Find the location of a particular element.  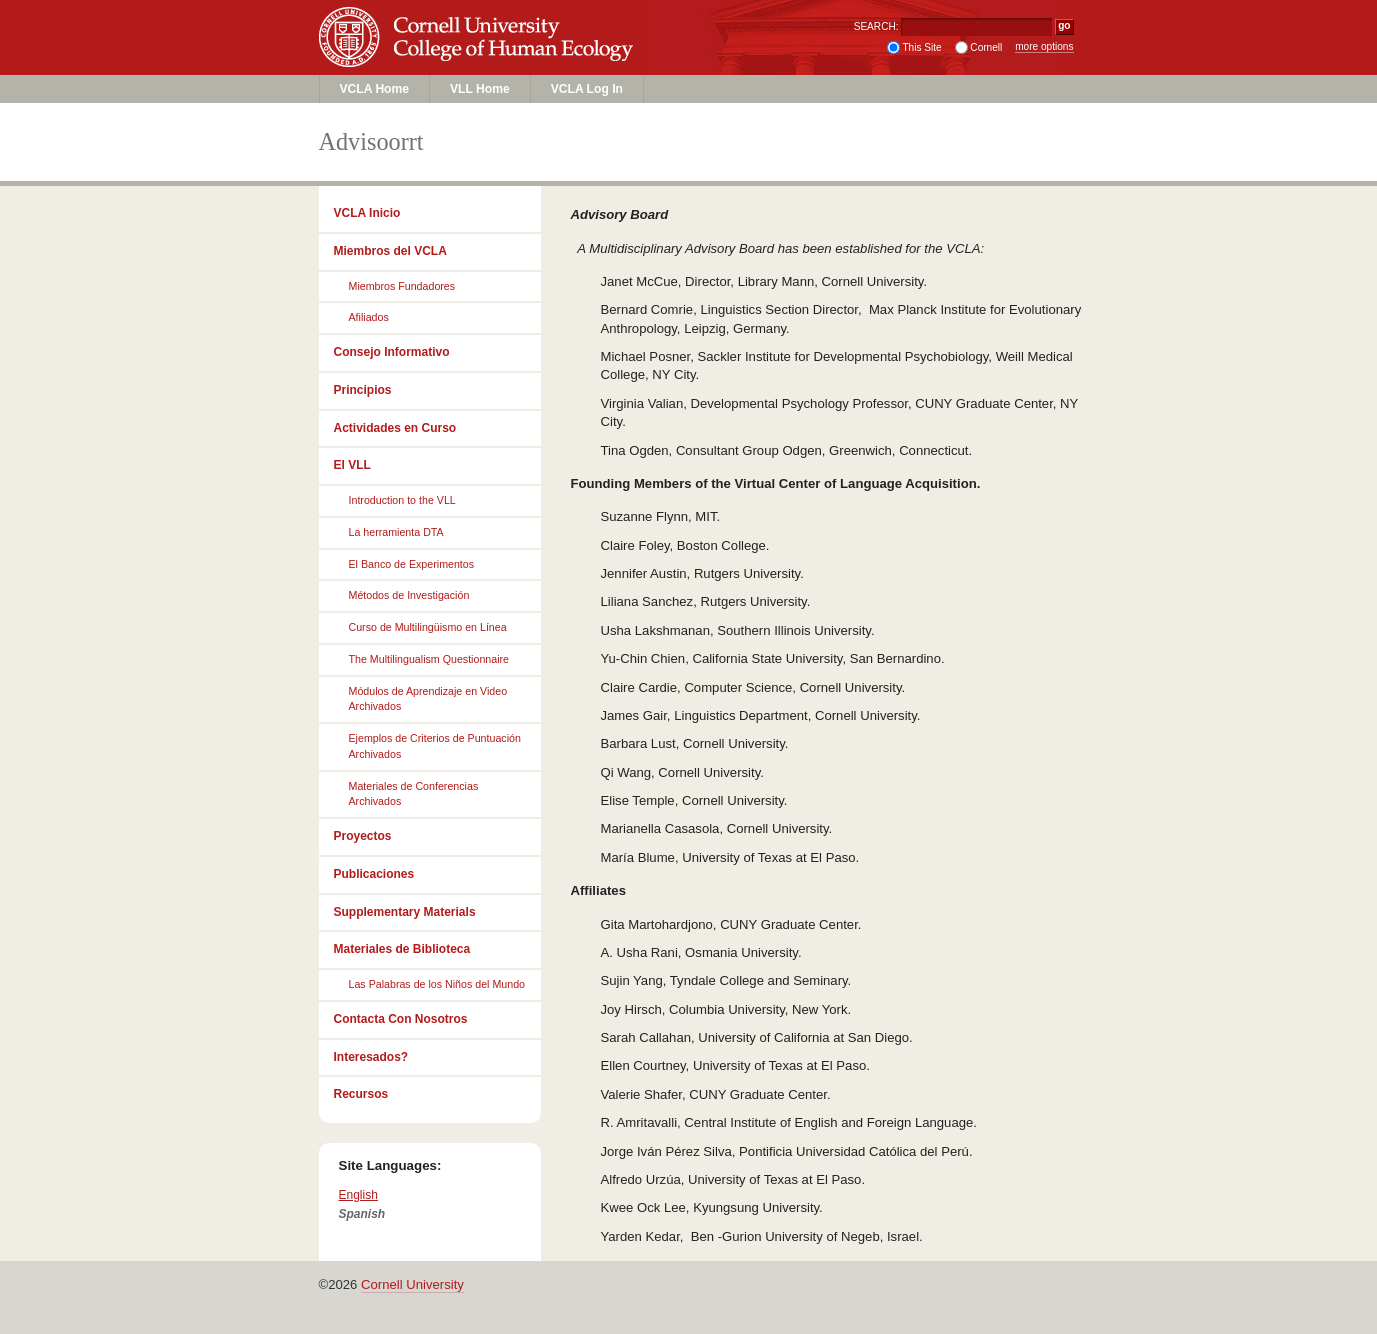

Materiales de Conferencias Archivados is located at coordinates (414, 794).